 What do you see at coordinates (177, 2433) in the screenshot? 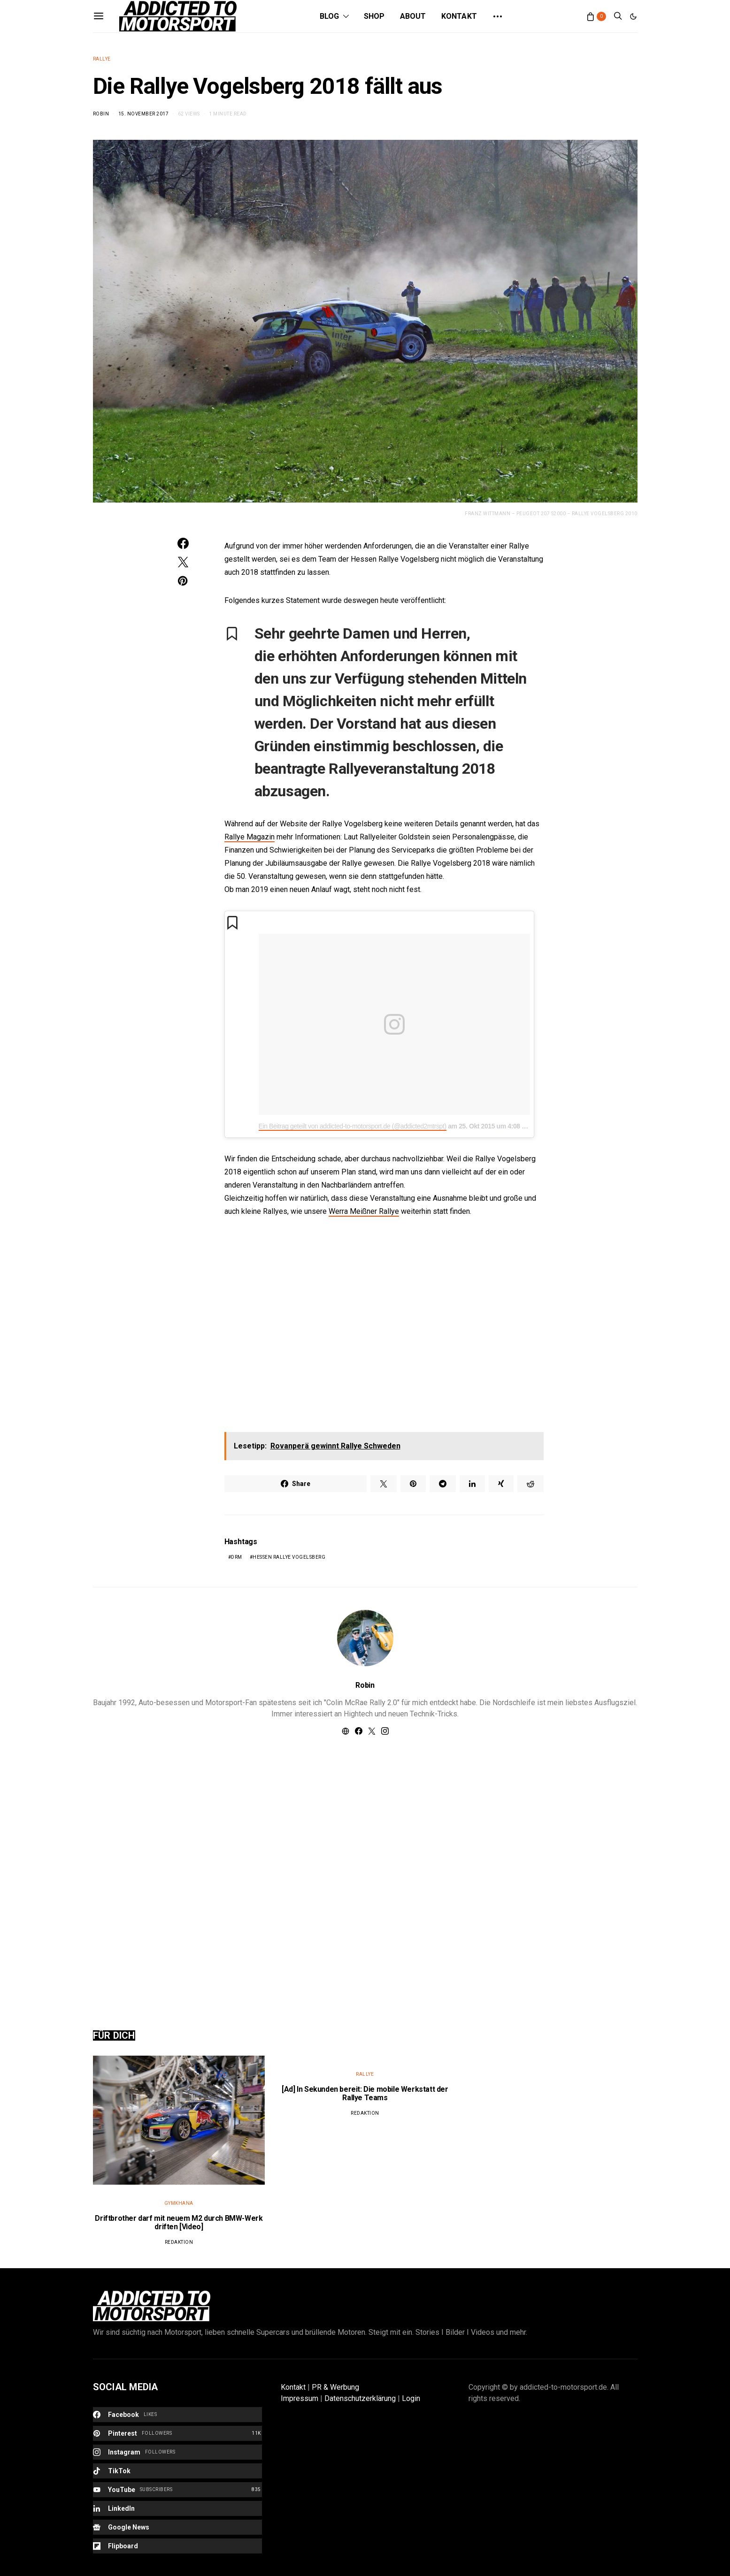
I see `[Pinterest]` at bounding box center [177, 2433].